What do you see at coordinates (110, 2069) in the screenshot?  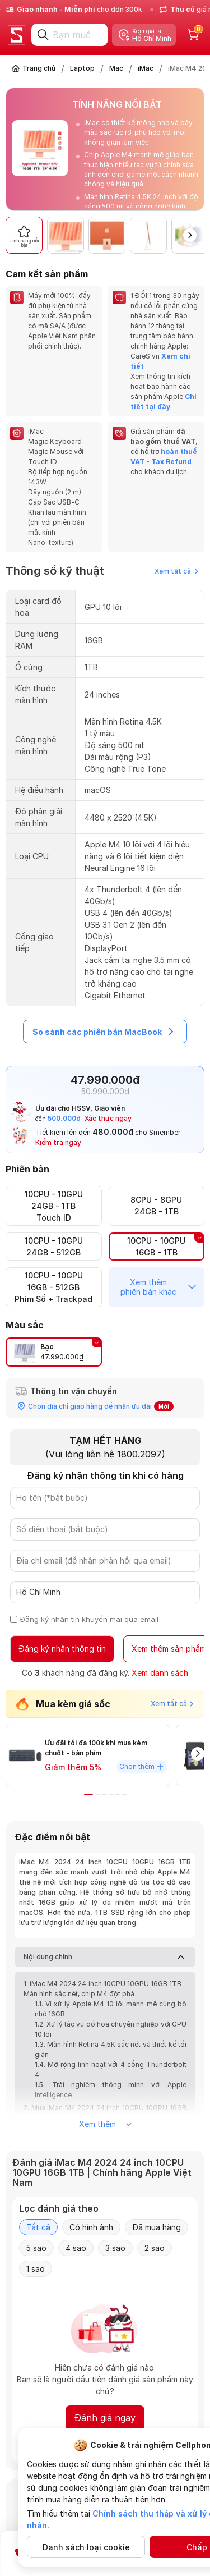 I see `1.4. Mở rộng linh hoạt với 4 cổng Thunderbolt 4` at bounding box center [110, 2069].